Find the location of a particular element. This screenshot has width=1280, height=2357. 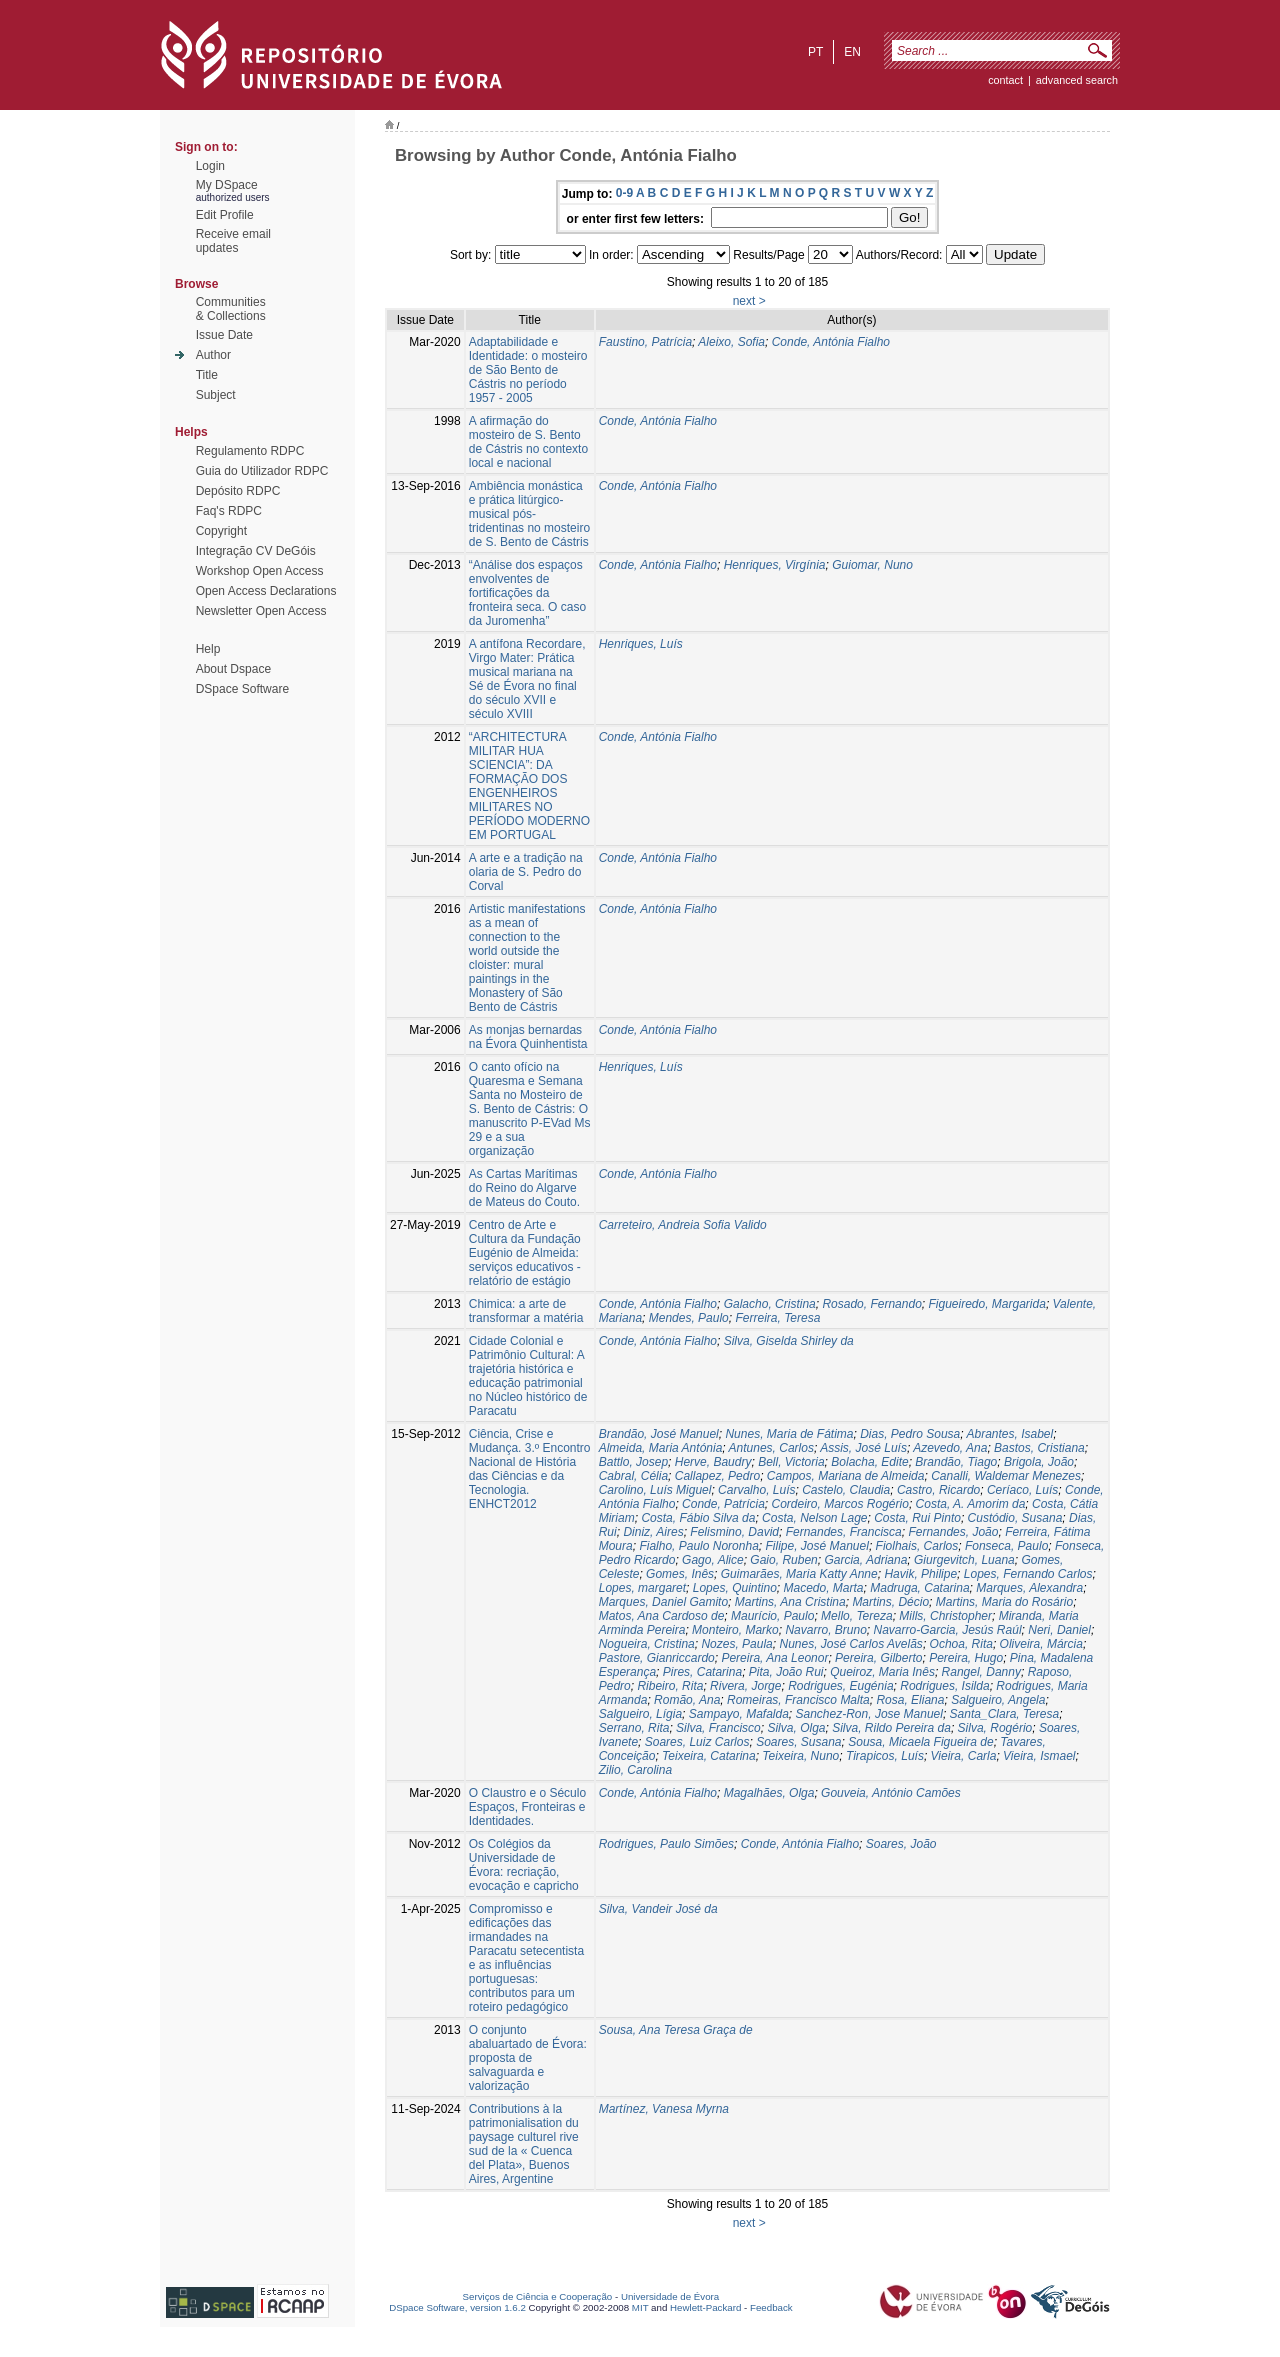

Fialho, Paulo Noronha is located at coordinates (698, 1546).